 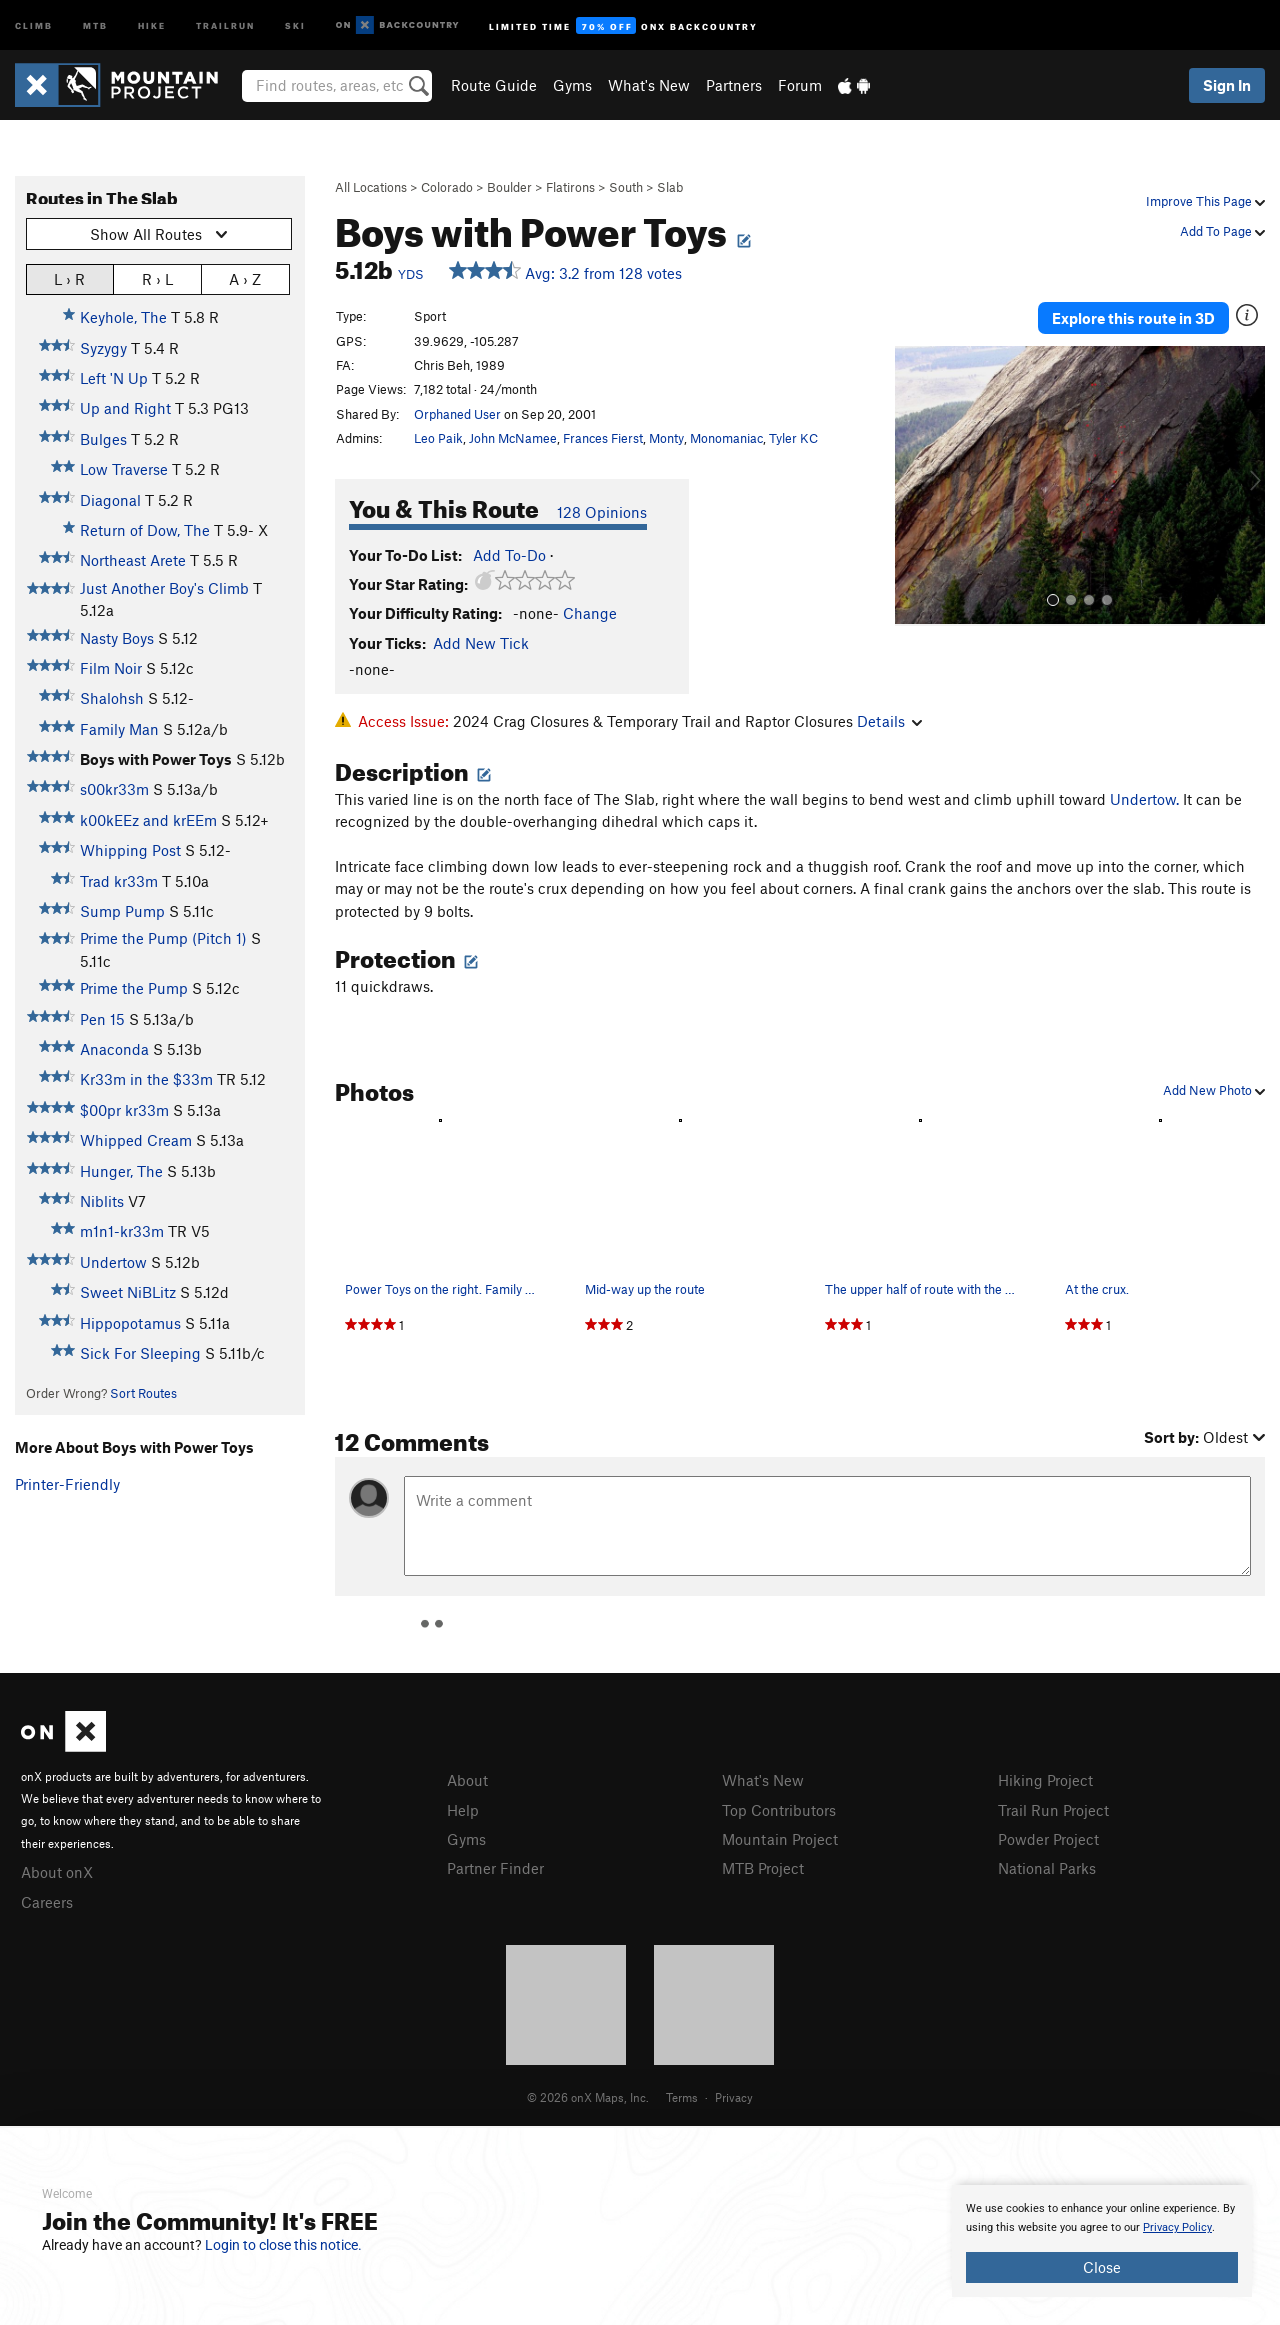 What do you see at coordinates (245, 278) in the screenshot?
I see `A › Z` at bounding box center [245, 278].